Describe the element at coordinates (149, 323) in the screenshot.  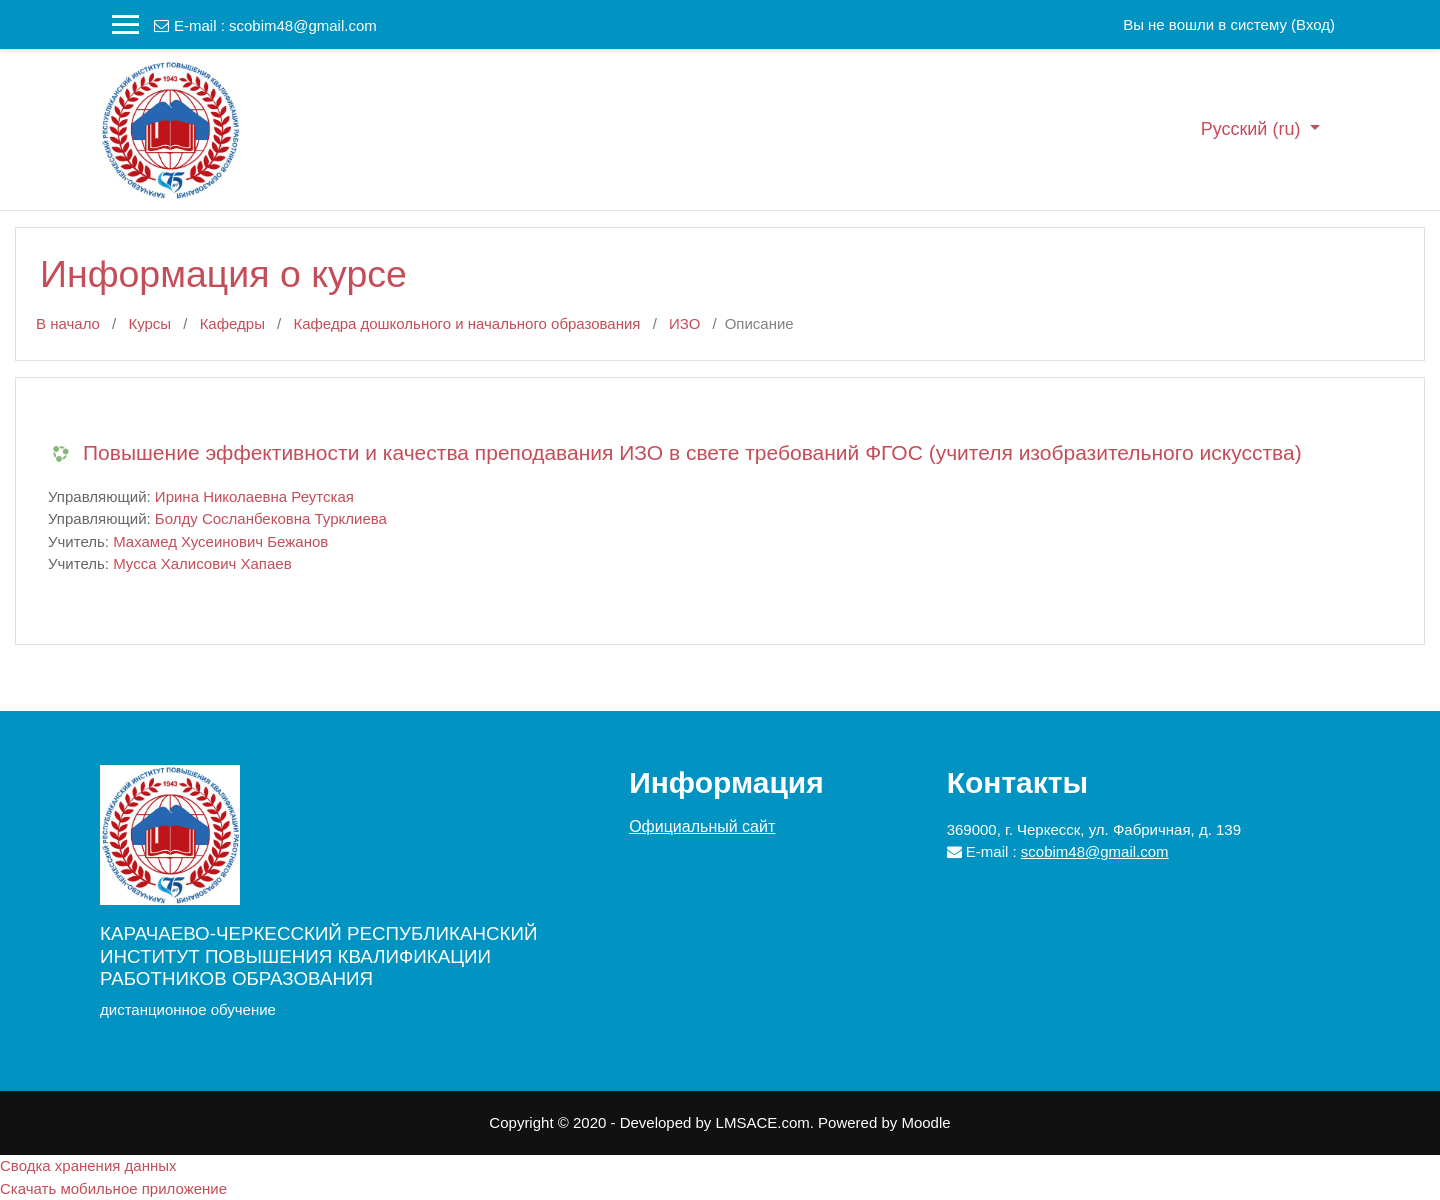
I see `Курсы` at that location.